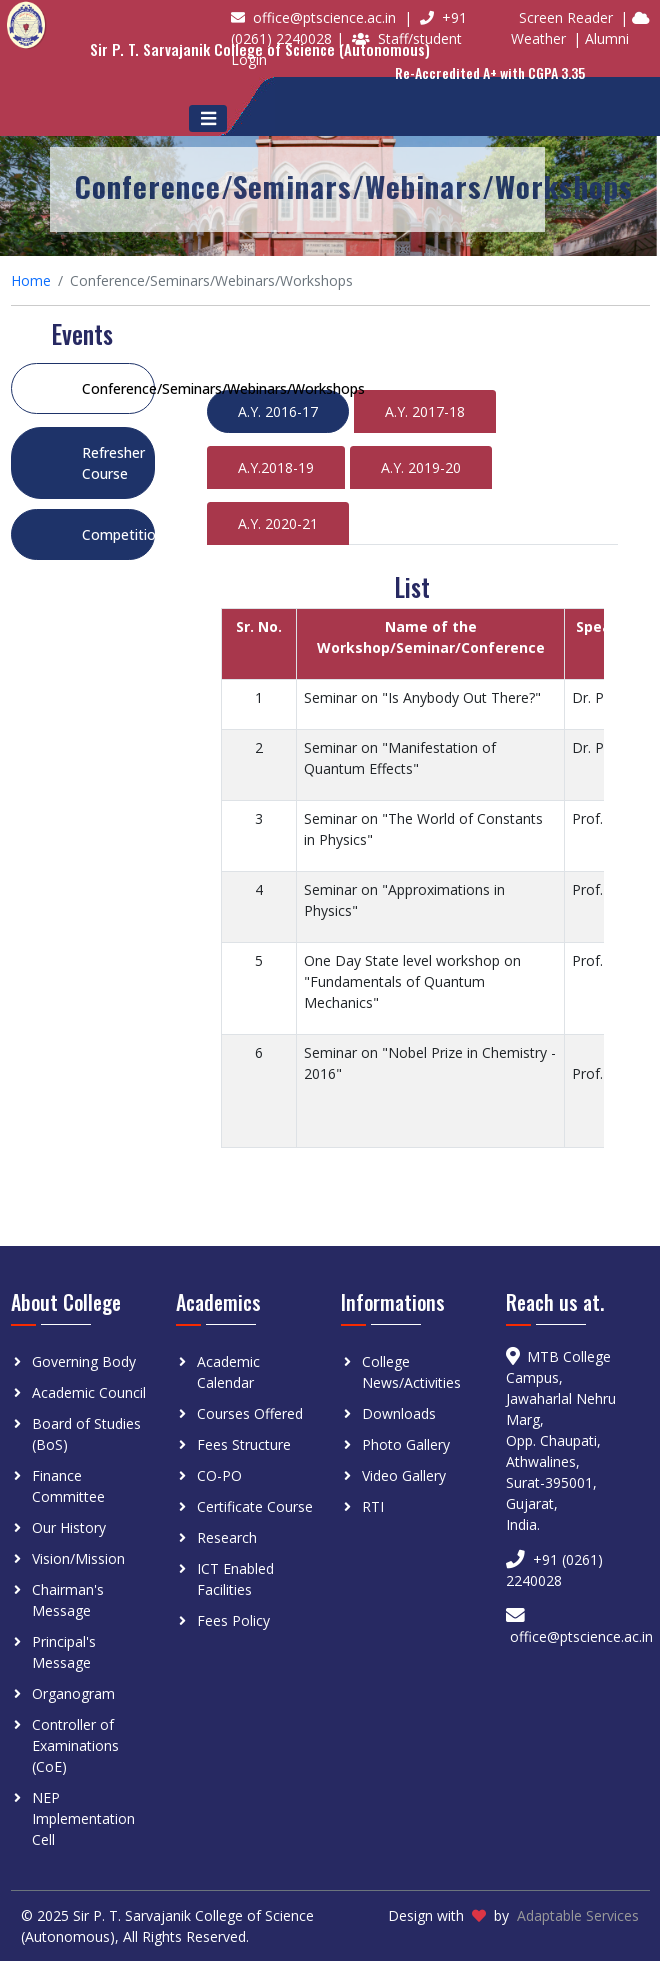 This screenshot has height=1961, width=660. Describe the element at coordinates (250, 1413) in the screenshot. I see `Courses Offered` at that location.